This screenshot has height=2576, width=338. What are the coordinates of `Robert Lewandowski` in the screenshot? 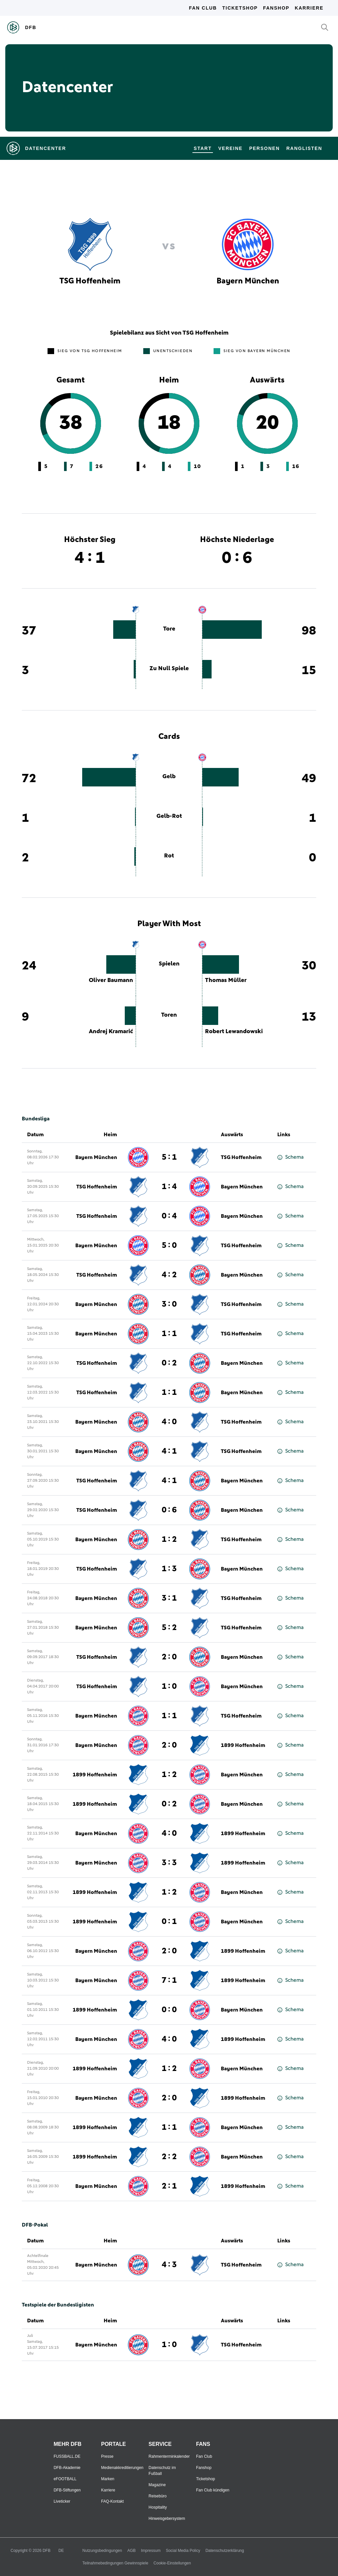 It's located at (234, 1031).